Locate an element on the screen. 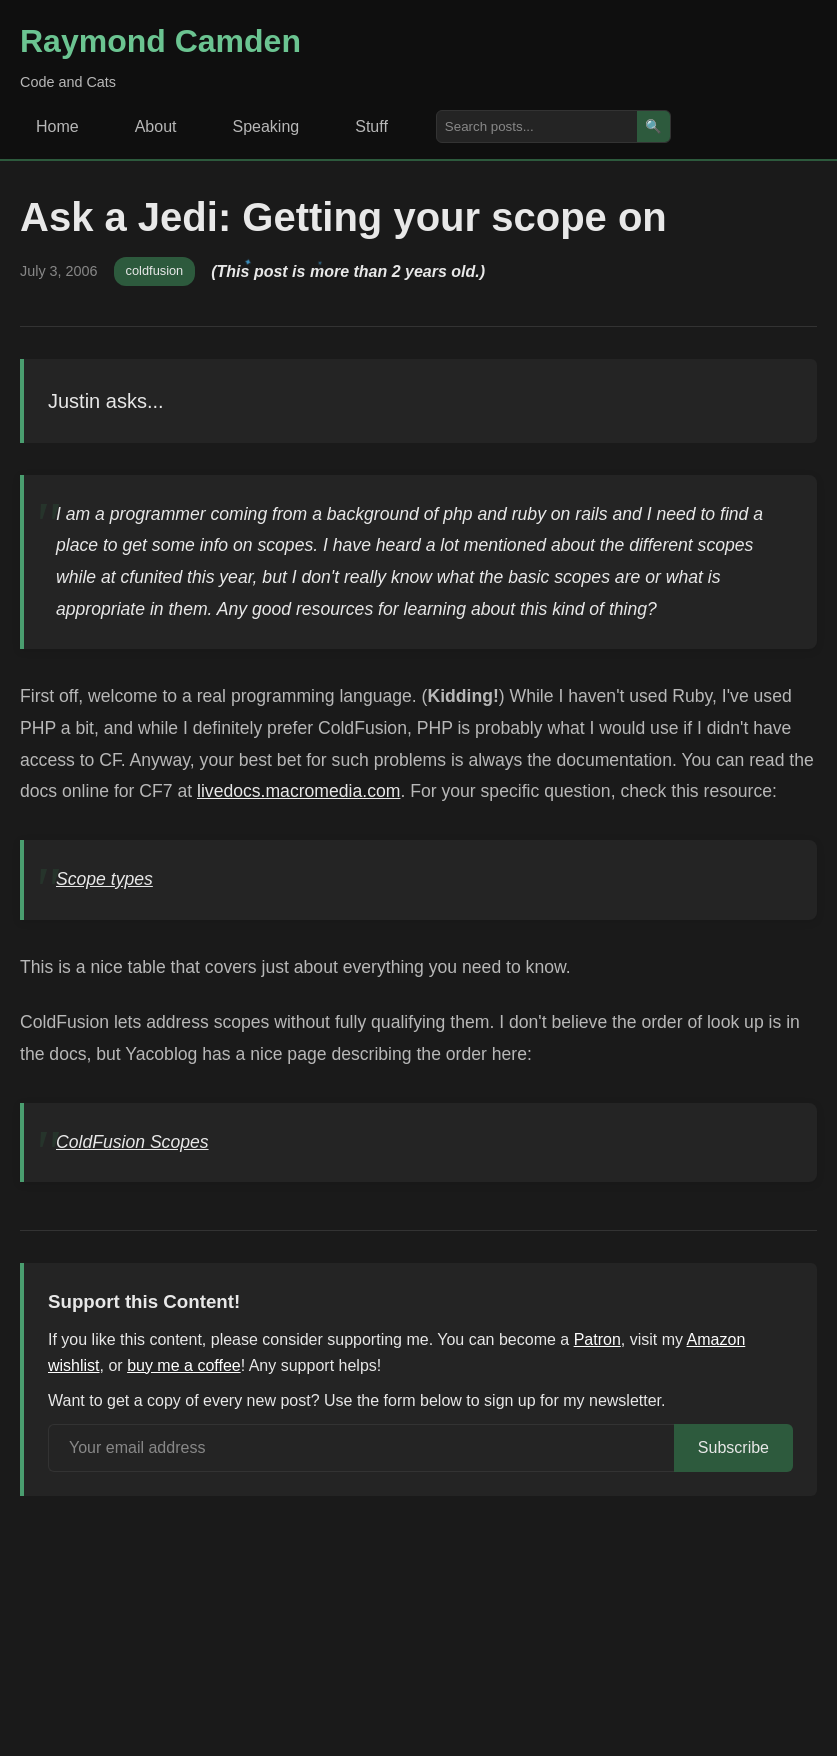  Speaking is located at coordinates (266, 126).